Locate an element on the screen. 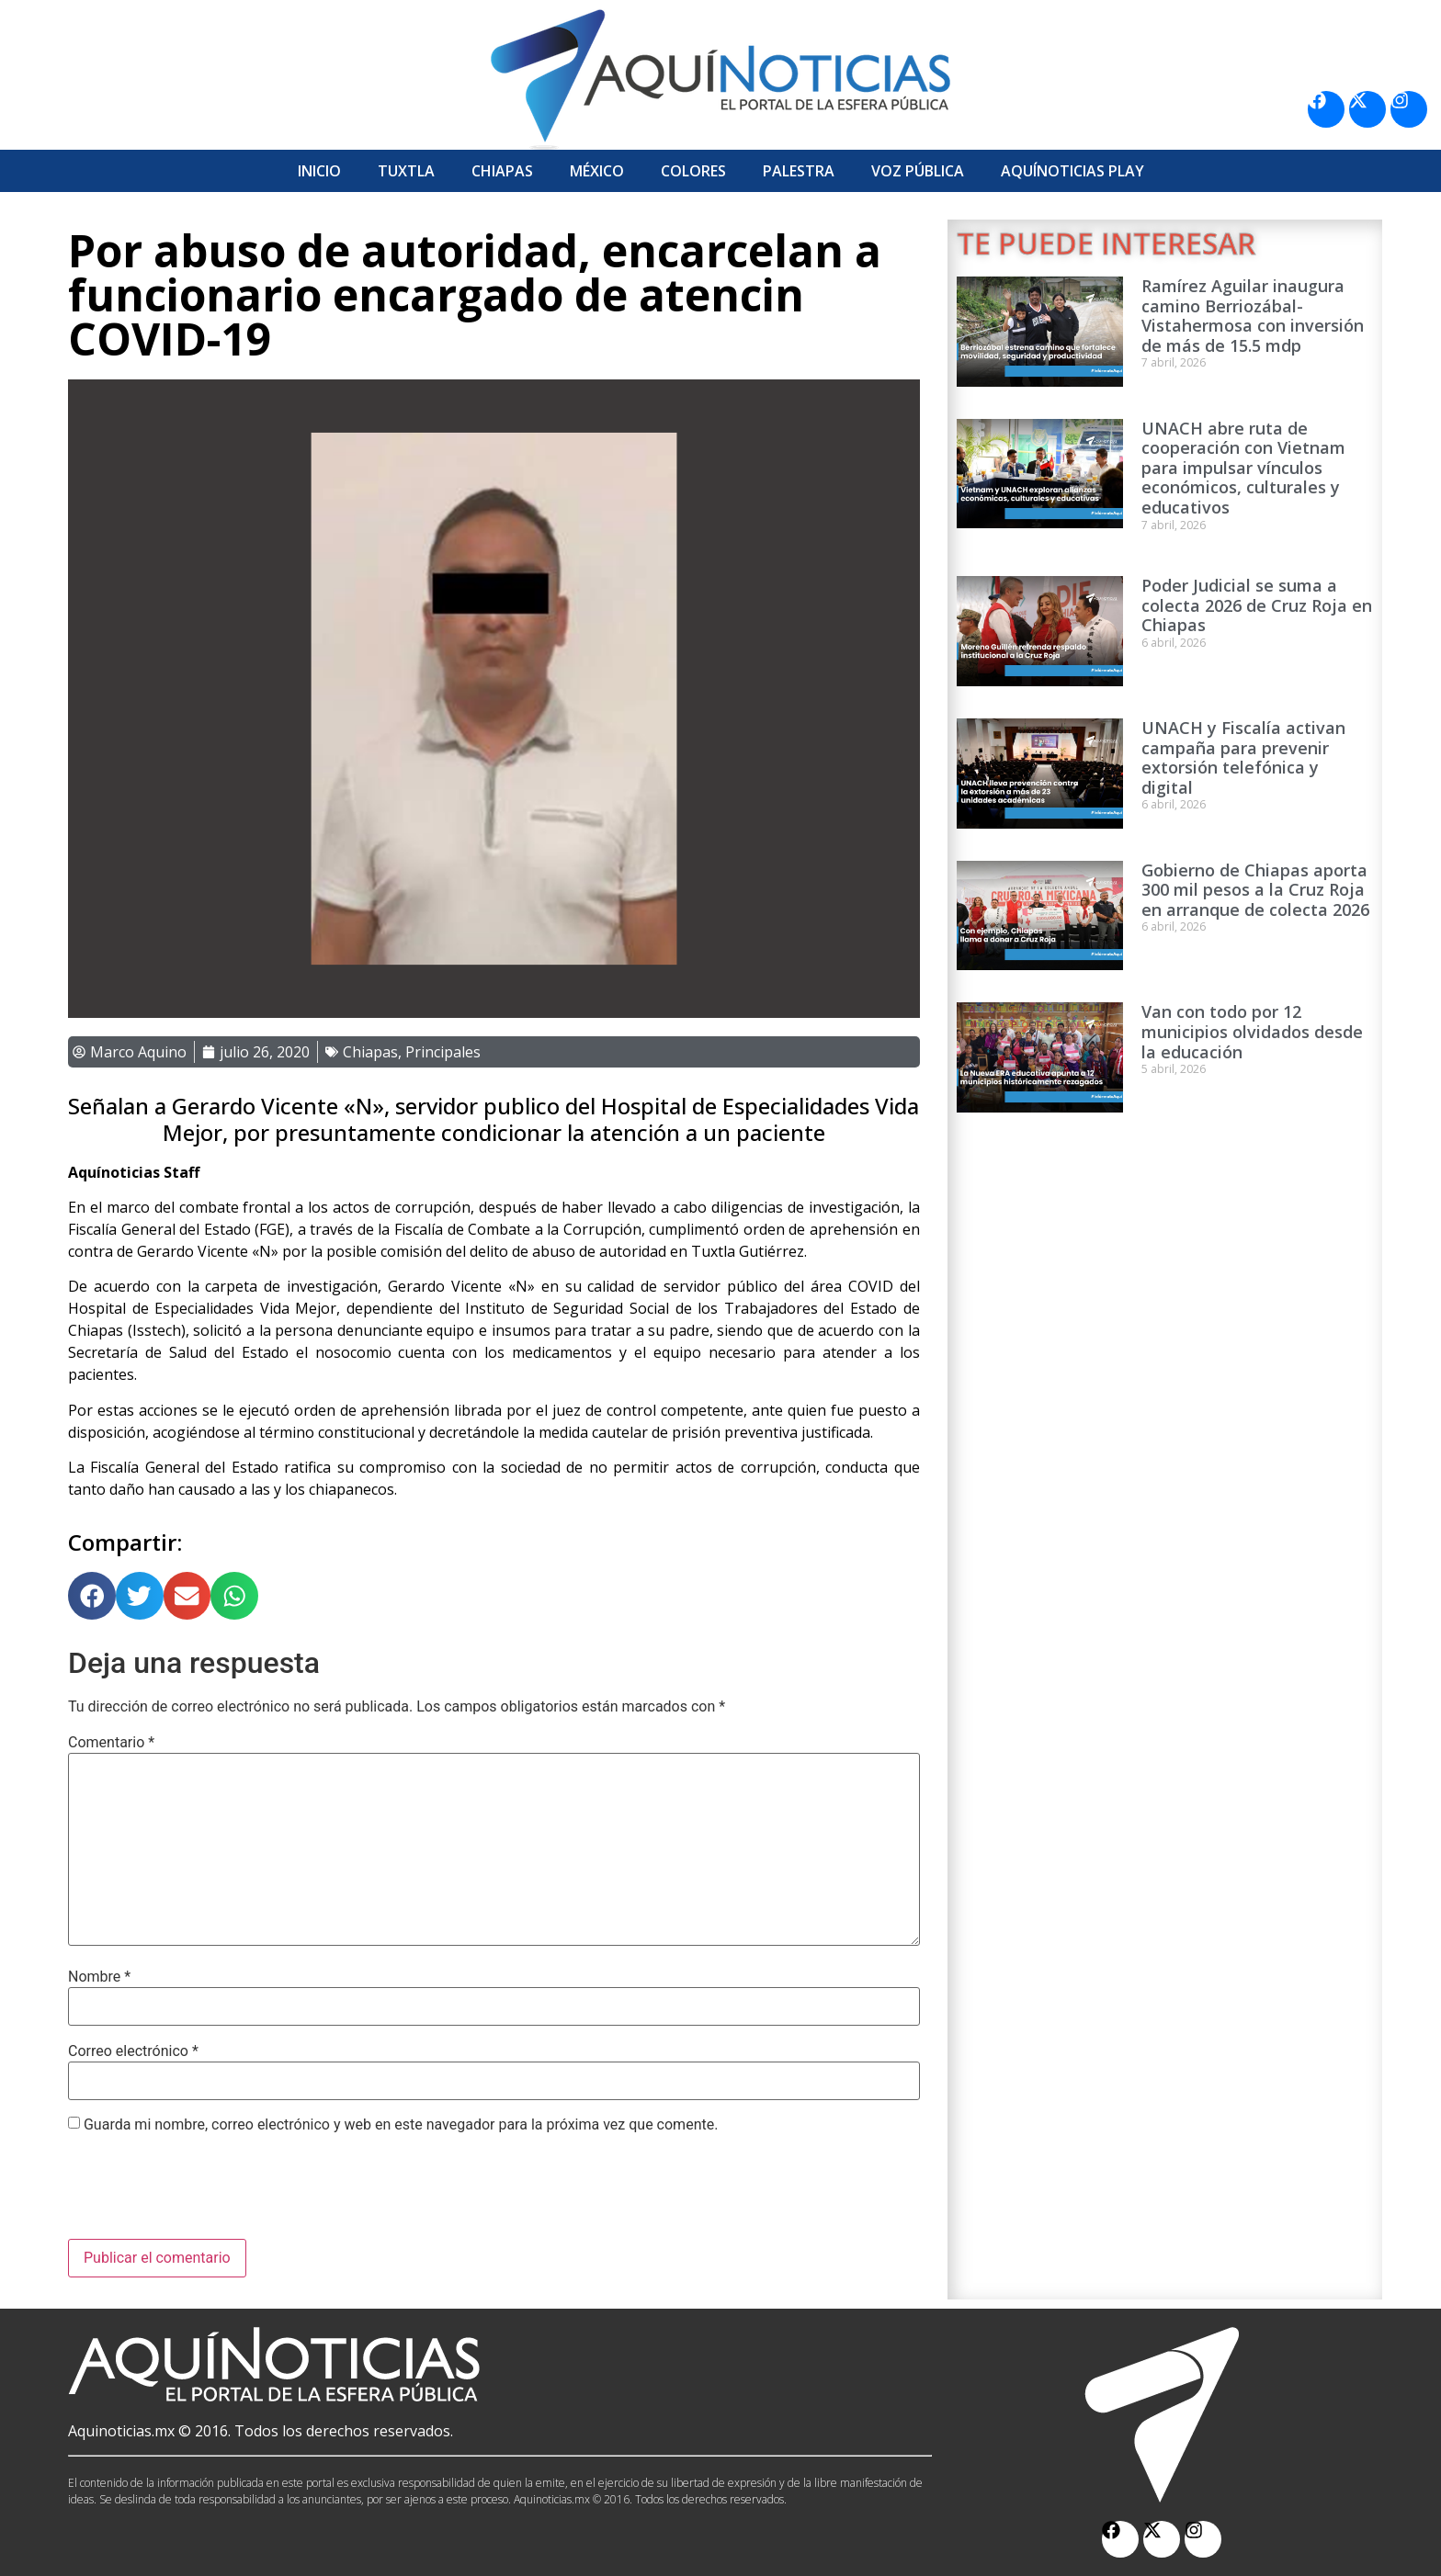  UNACH abre ruta de cooperación con Vietnam para impulsar vínculos económicos, culturales y educativos is located at coordinates (1243, 467).